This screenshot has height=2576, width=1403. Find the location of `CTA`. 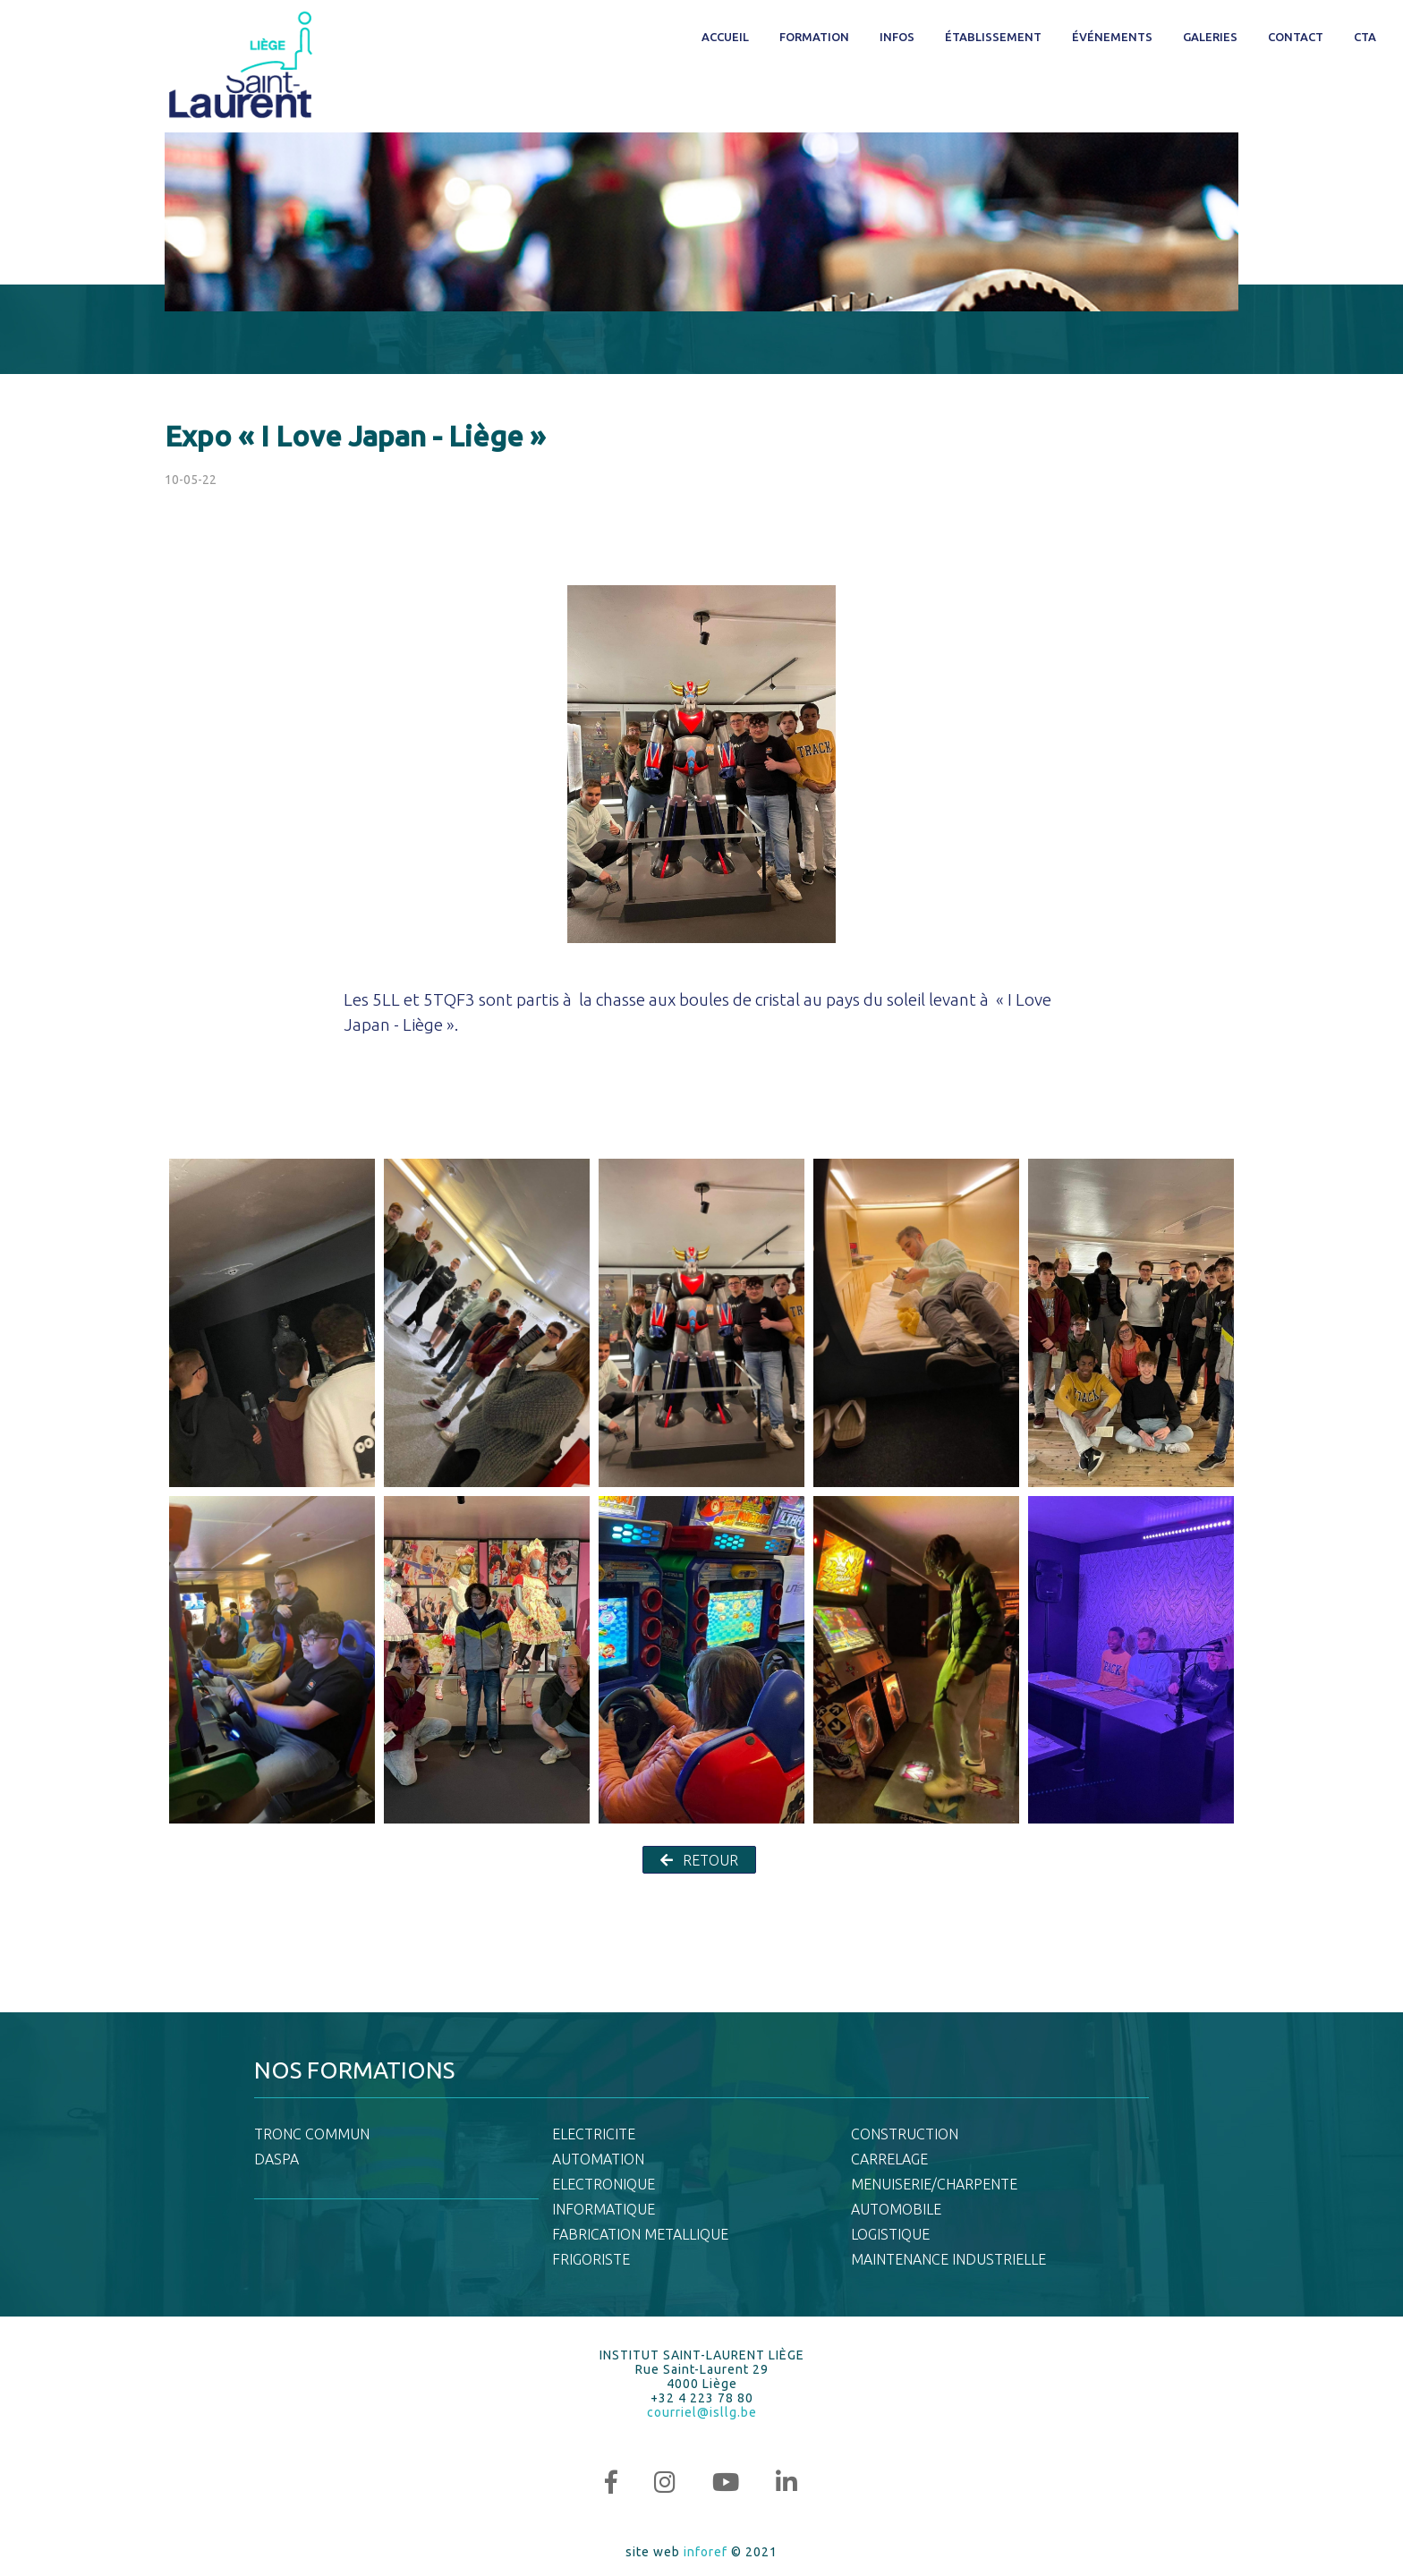

CTA is located at coordinates (1365, 36).